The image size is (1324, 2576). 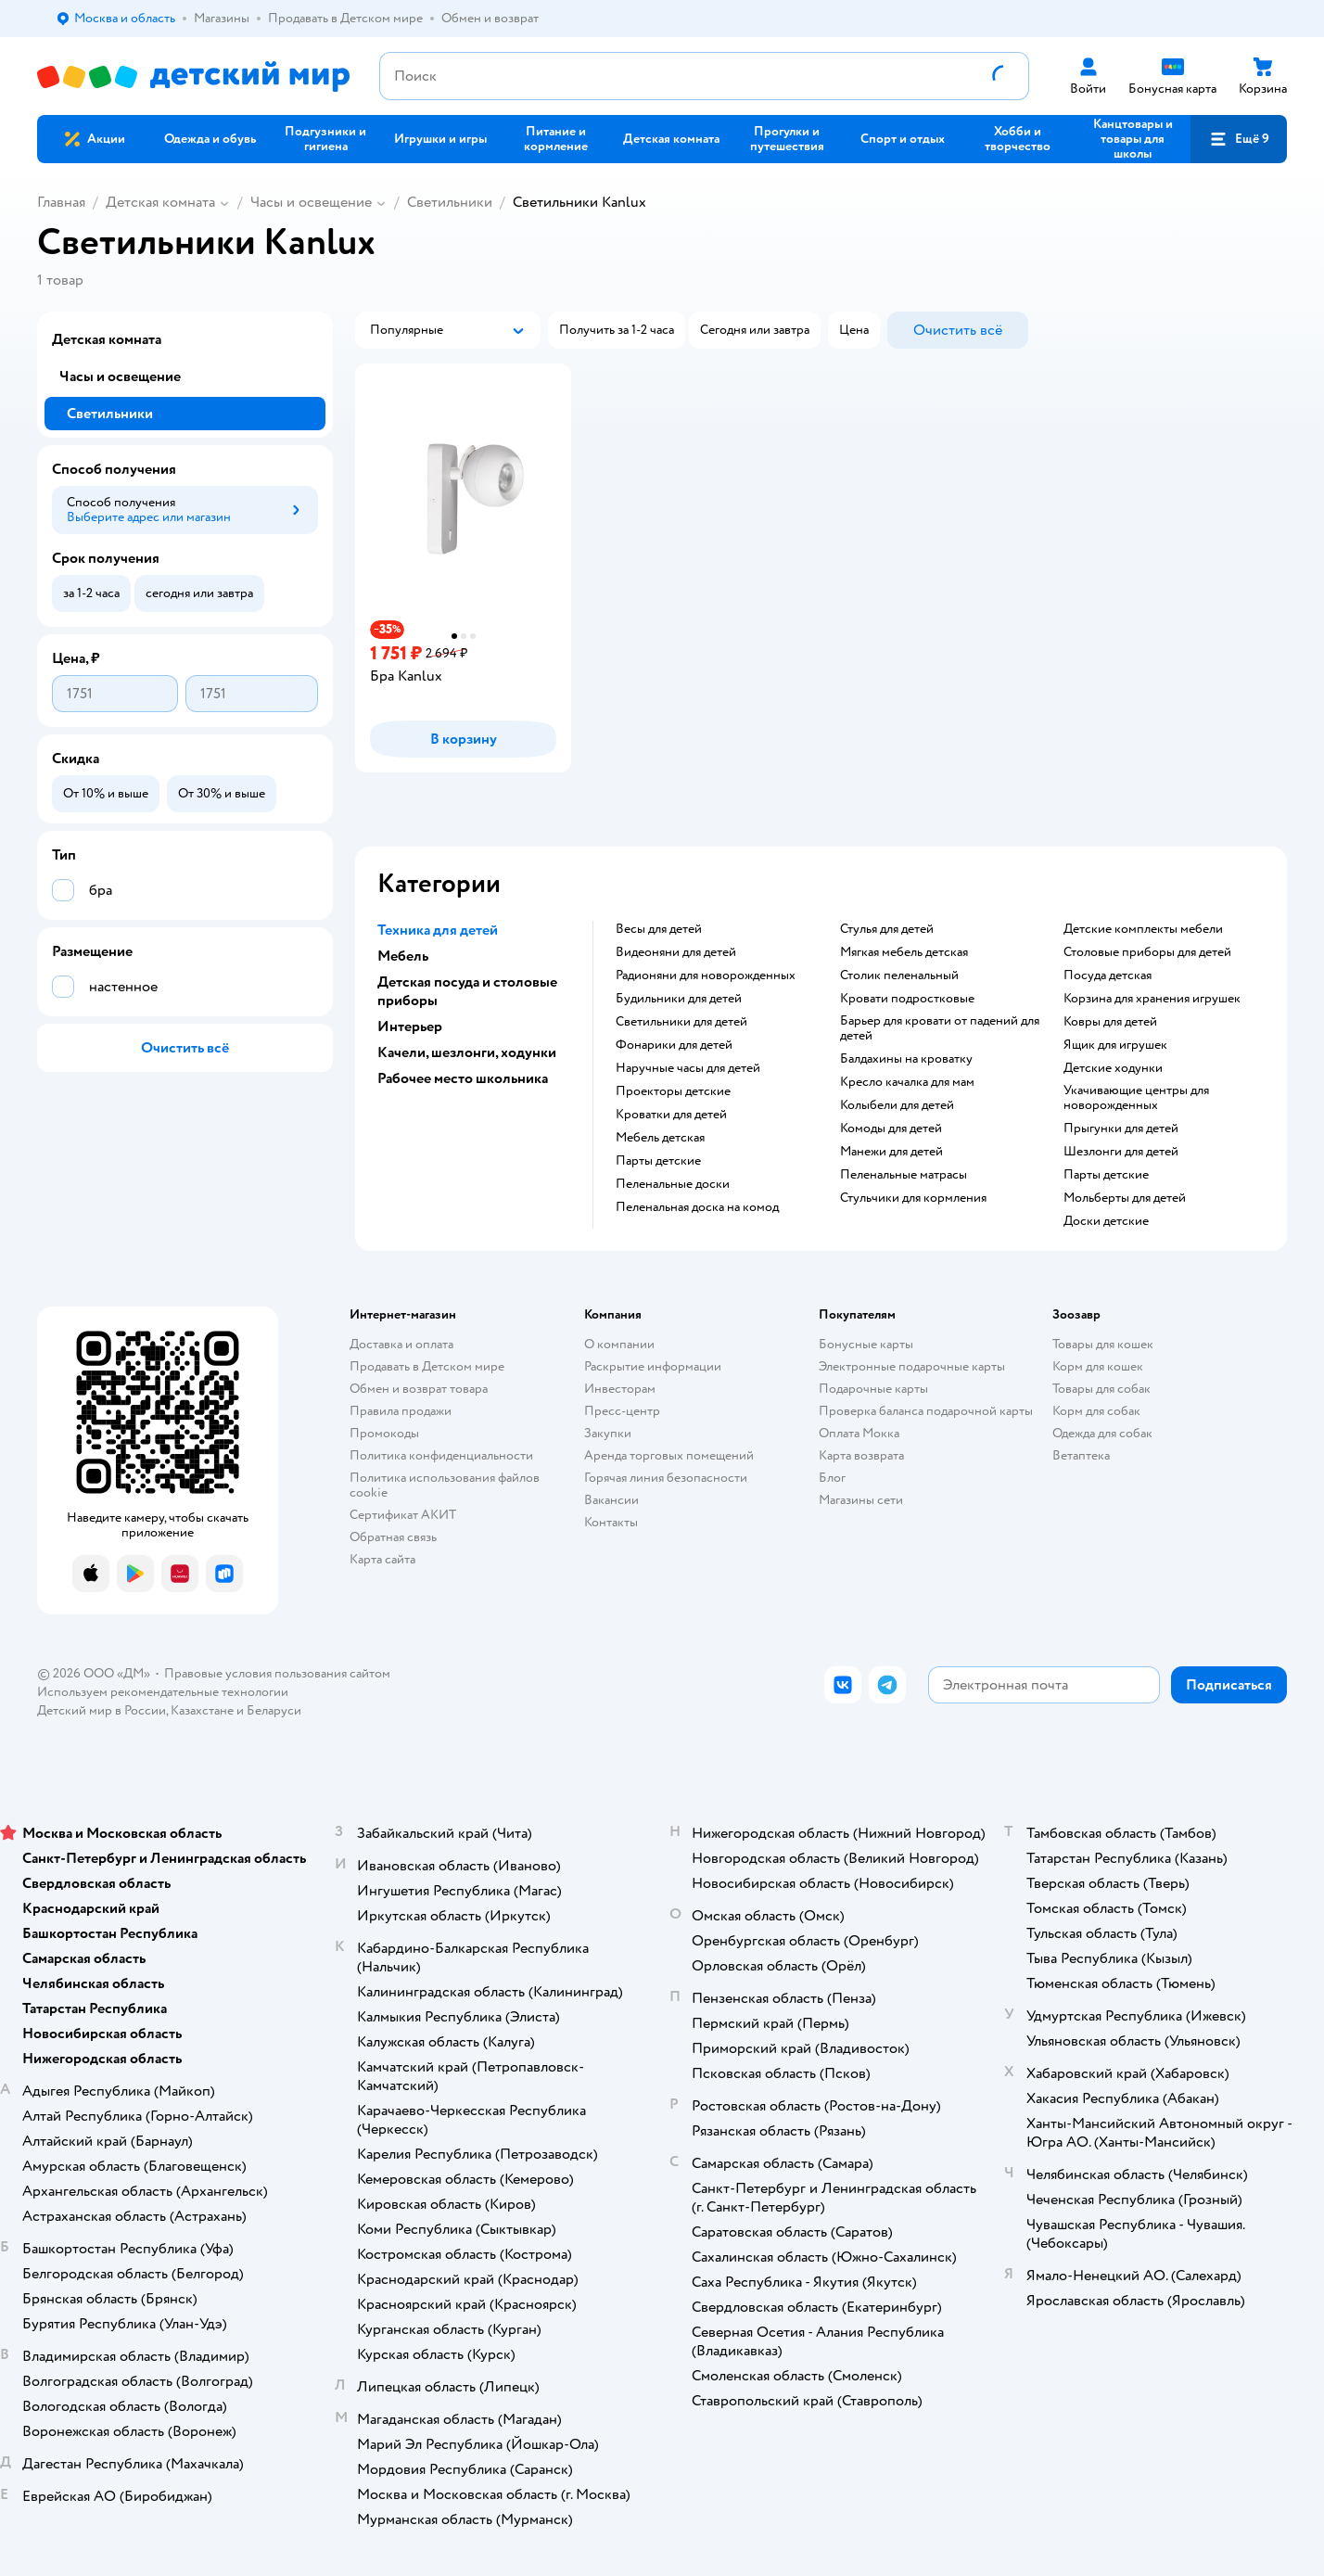 What do you see at coordinates (939, 1028) in the screenshot?
I see `Барьер для кровати от падений для детей` at bounding box center [939, 1028].